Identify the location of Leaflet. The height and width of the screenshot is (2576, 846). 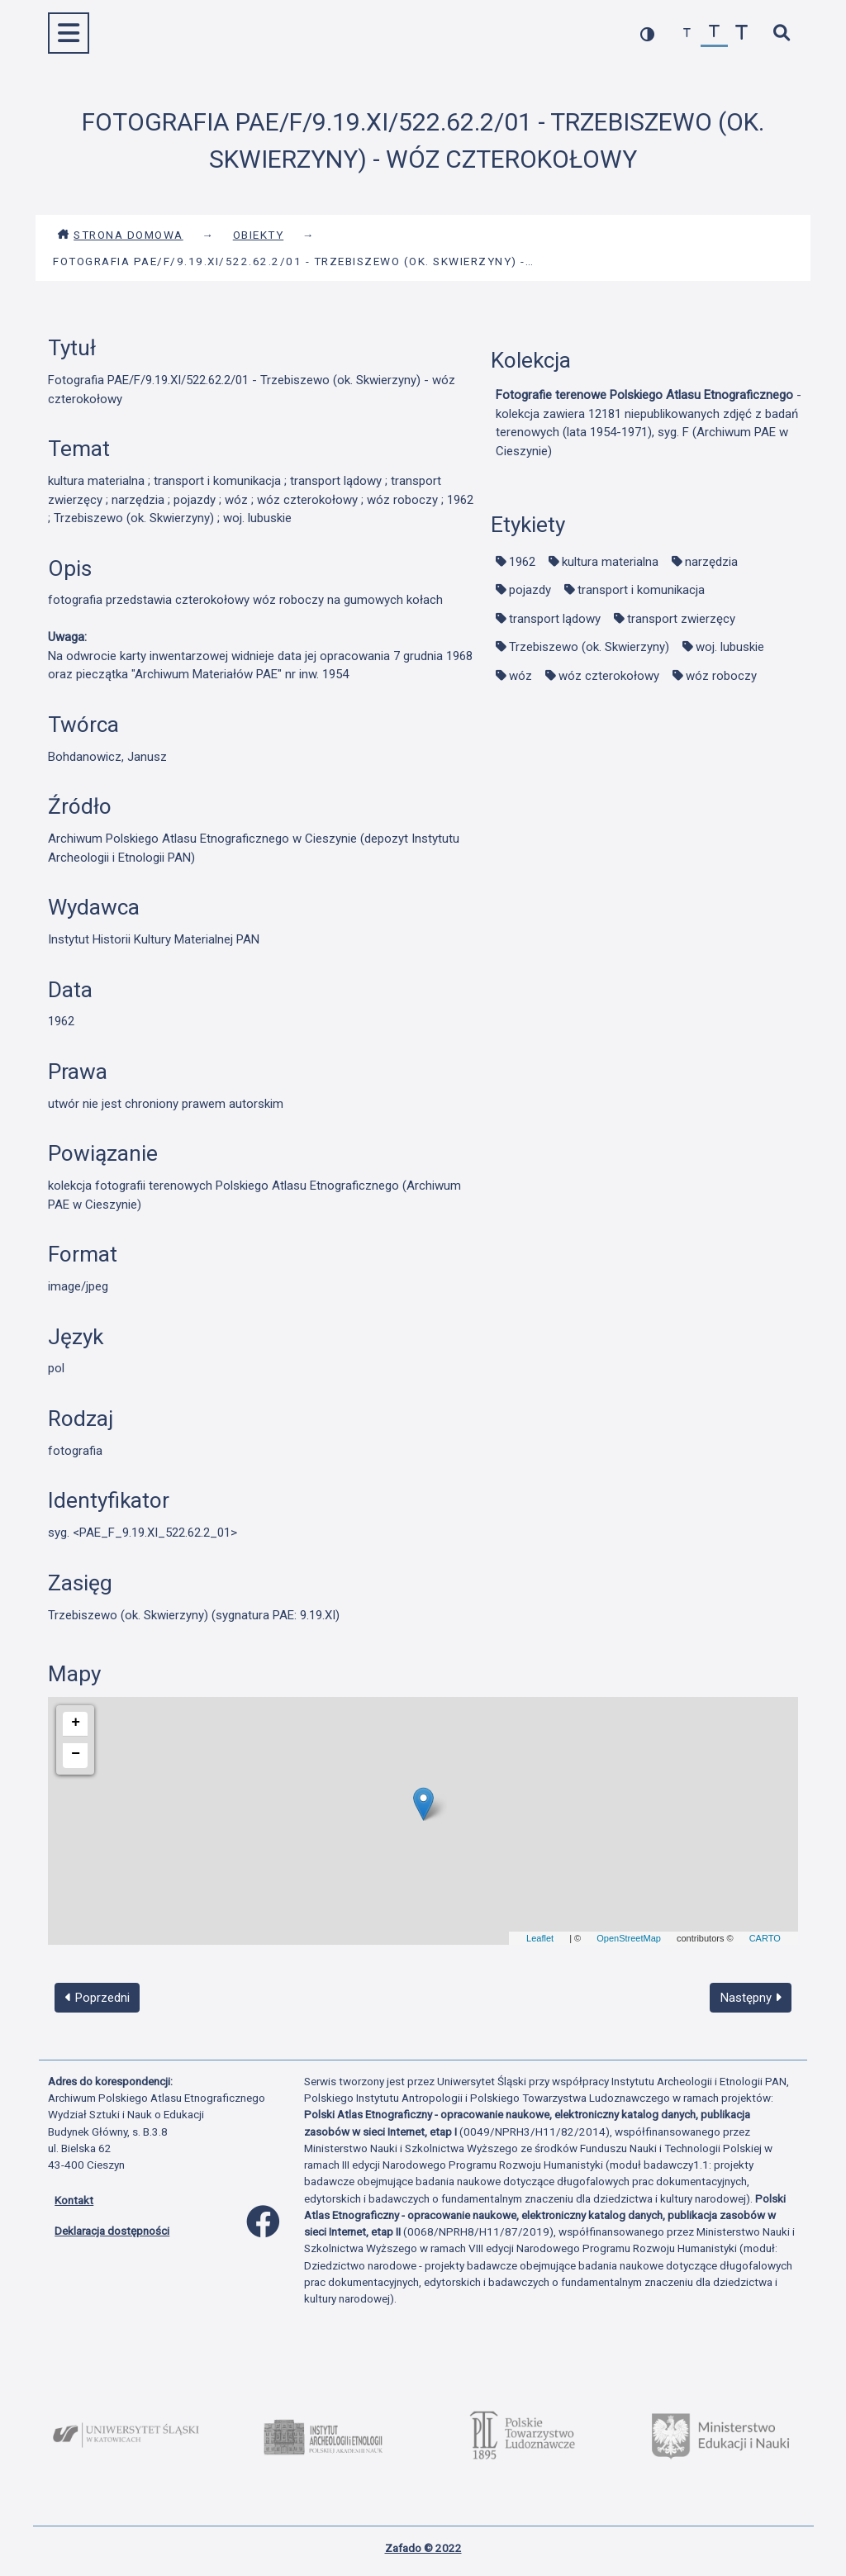
(540, 1938).